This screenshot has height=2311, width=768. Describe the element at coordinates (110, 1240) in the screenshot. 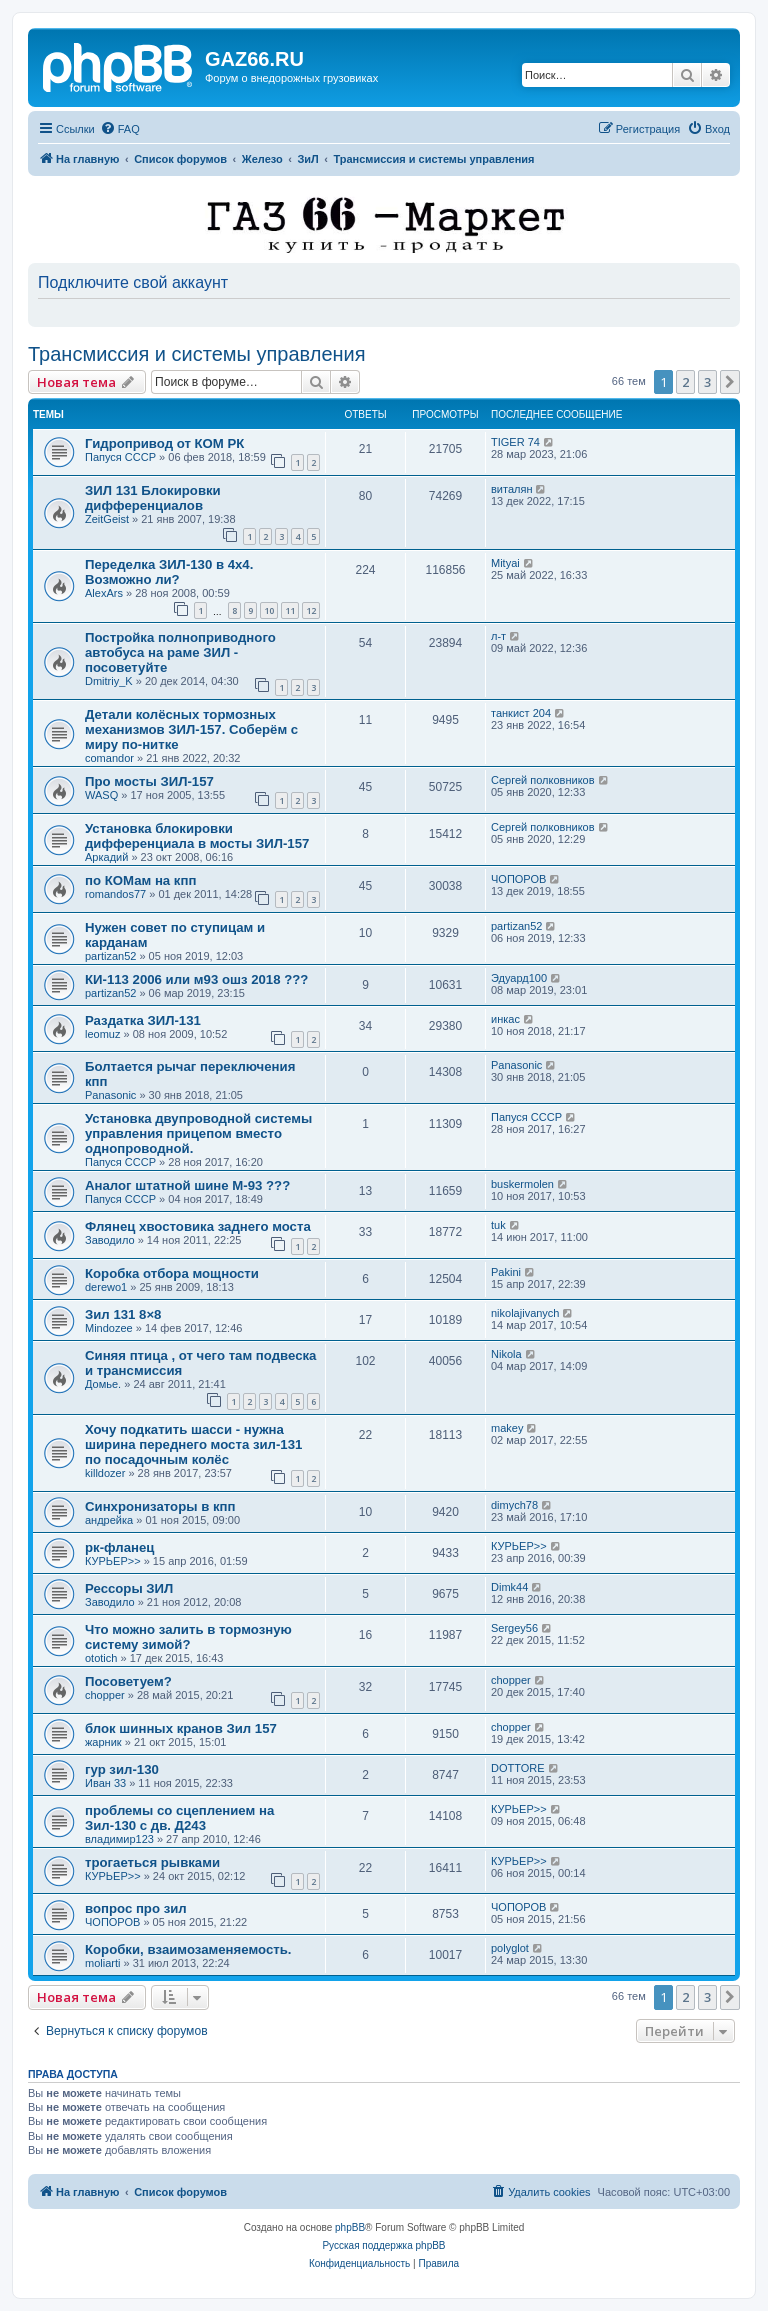

I see `Заводило` at that location.